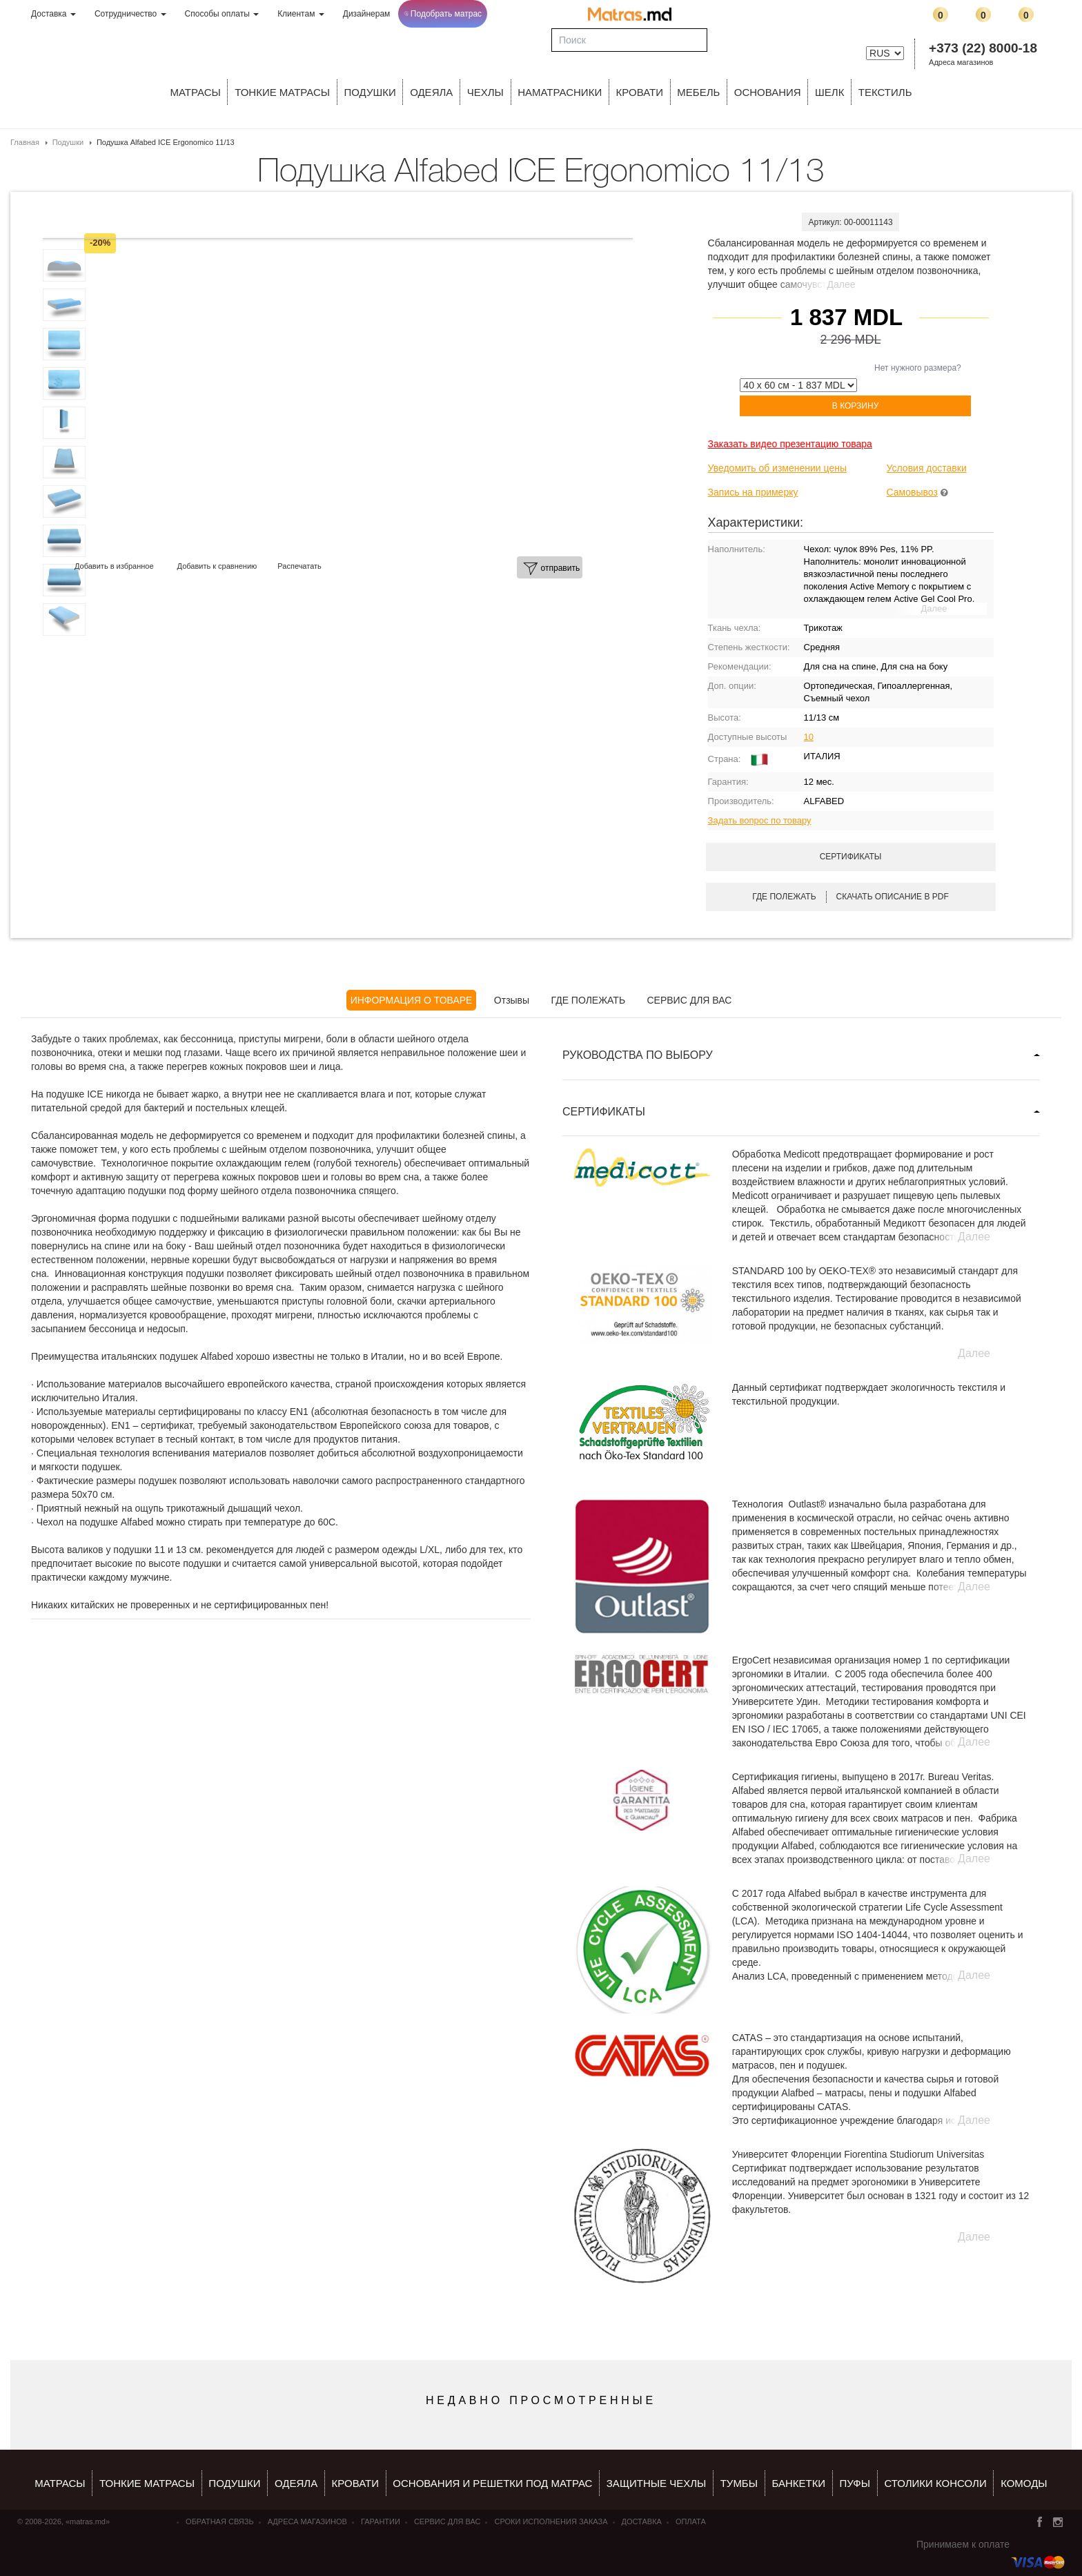 This screenshot has width=1082, height=2576. I want to click on ОСНОВАНИЯ, so click(767, 92).